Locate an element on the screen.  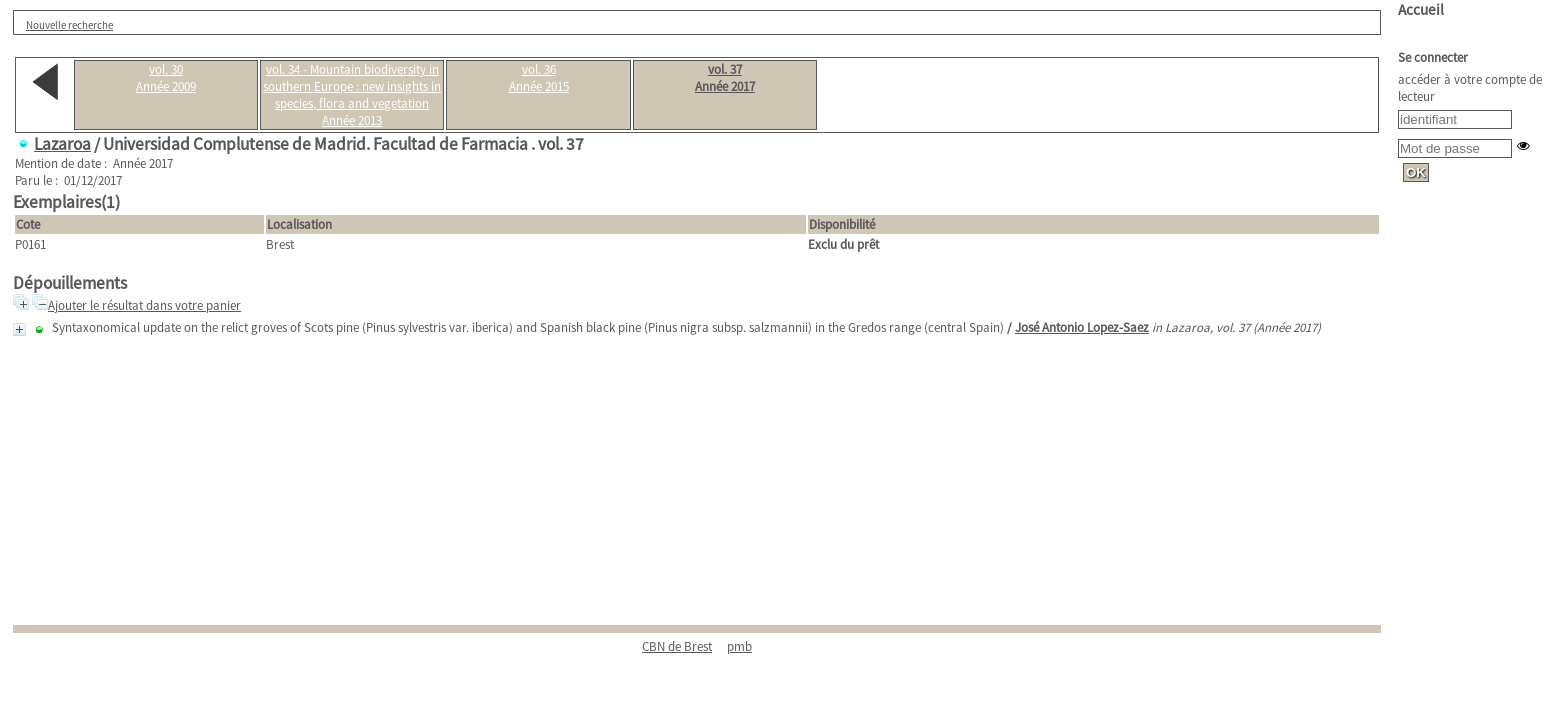
Accueil is located at coordinates (1421, 9).